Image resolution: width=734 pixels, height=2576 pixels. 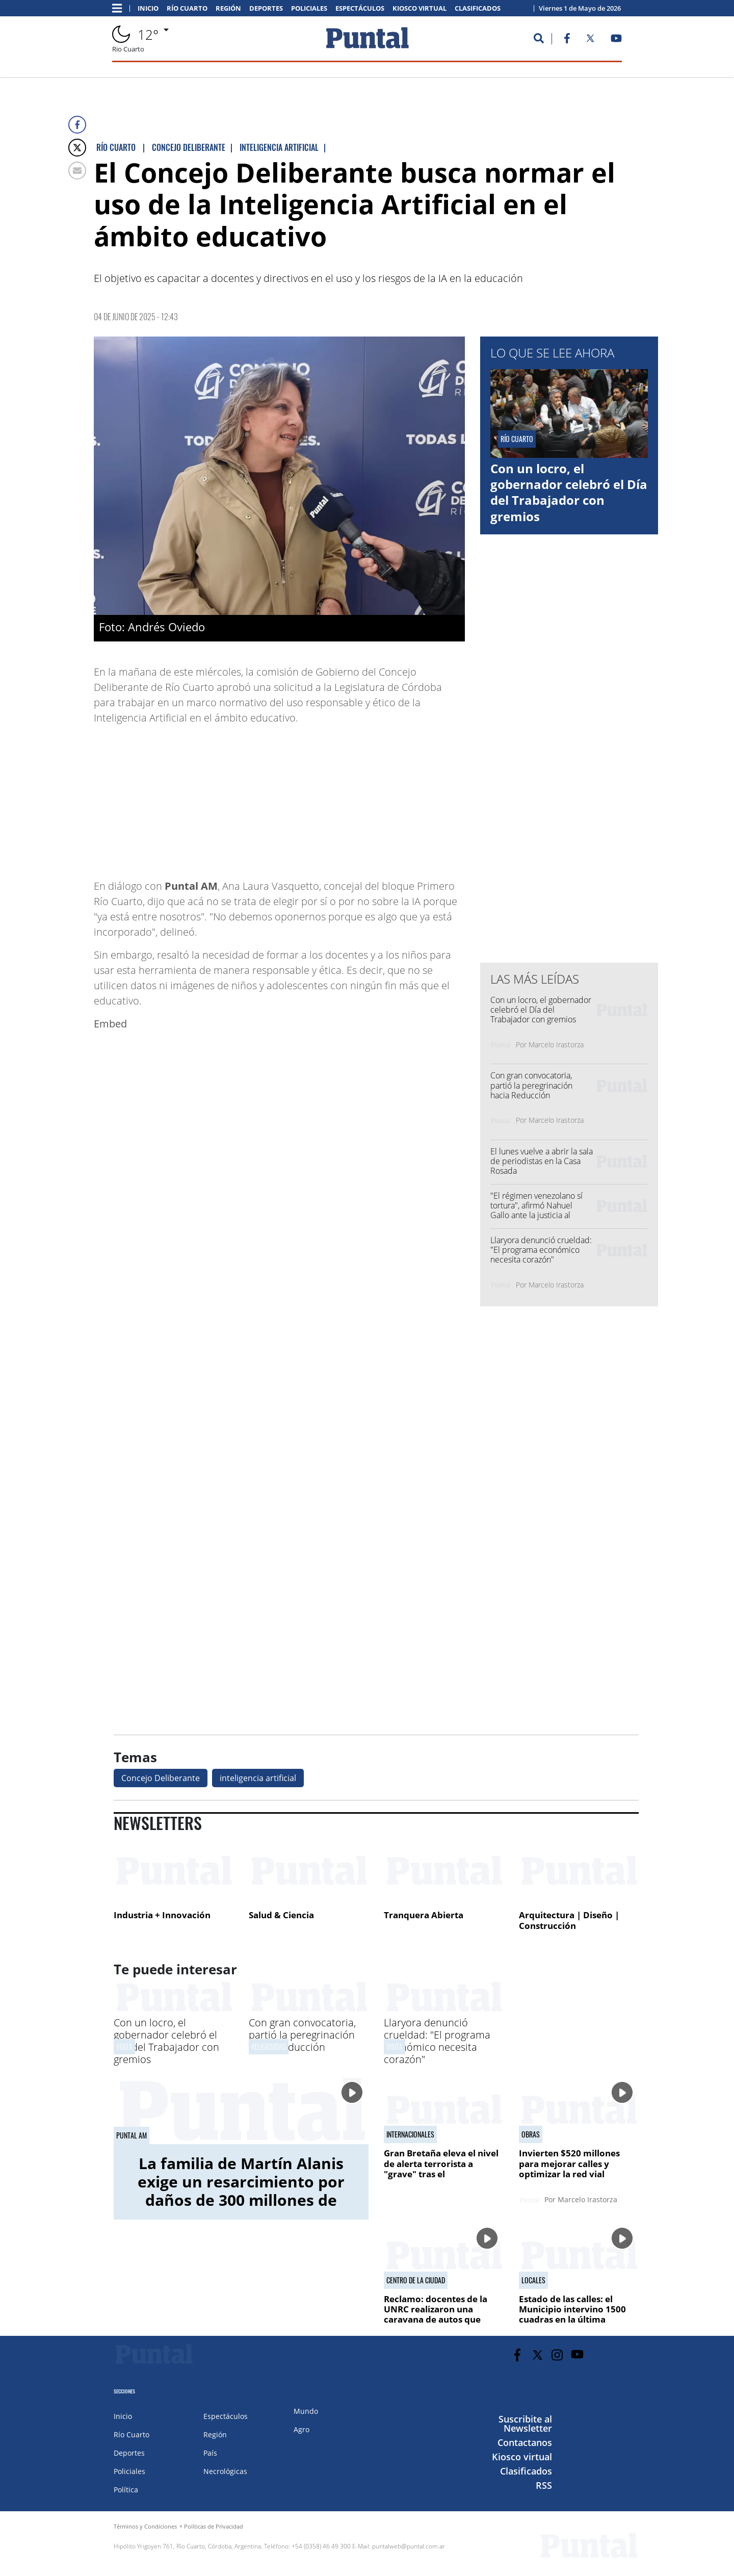 I want to click on puntalweb@puntal.com.ar, so click(x=408, y=2546).